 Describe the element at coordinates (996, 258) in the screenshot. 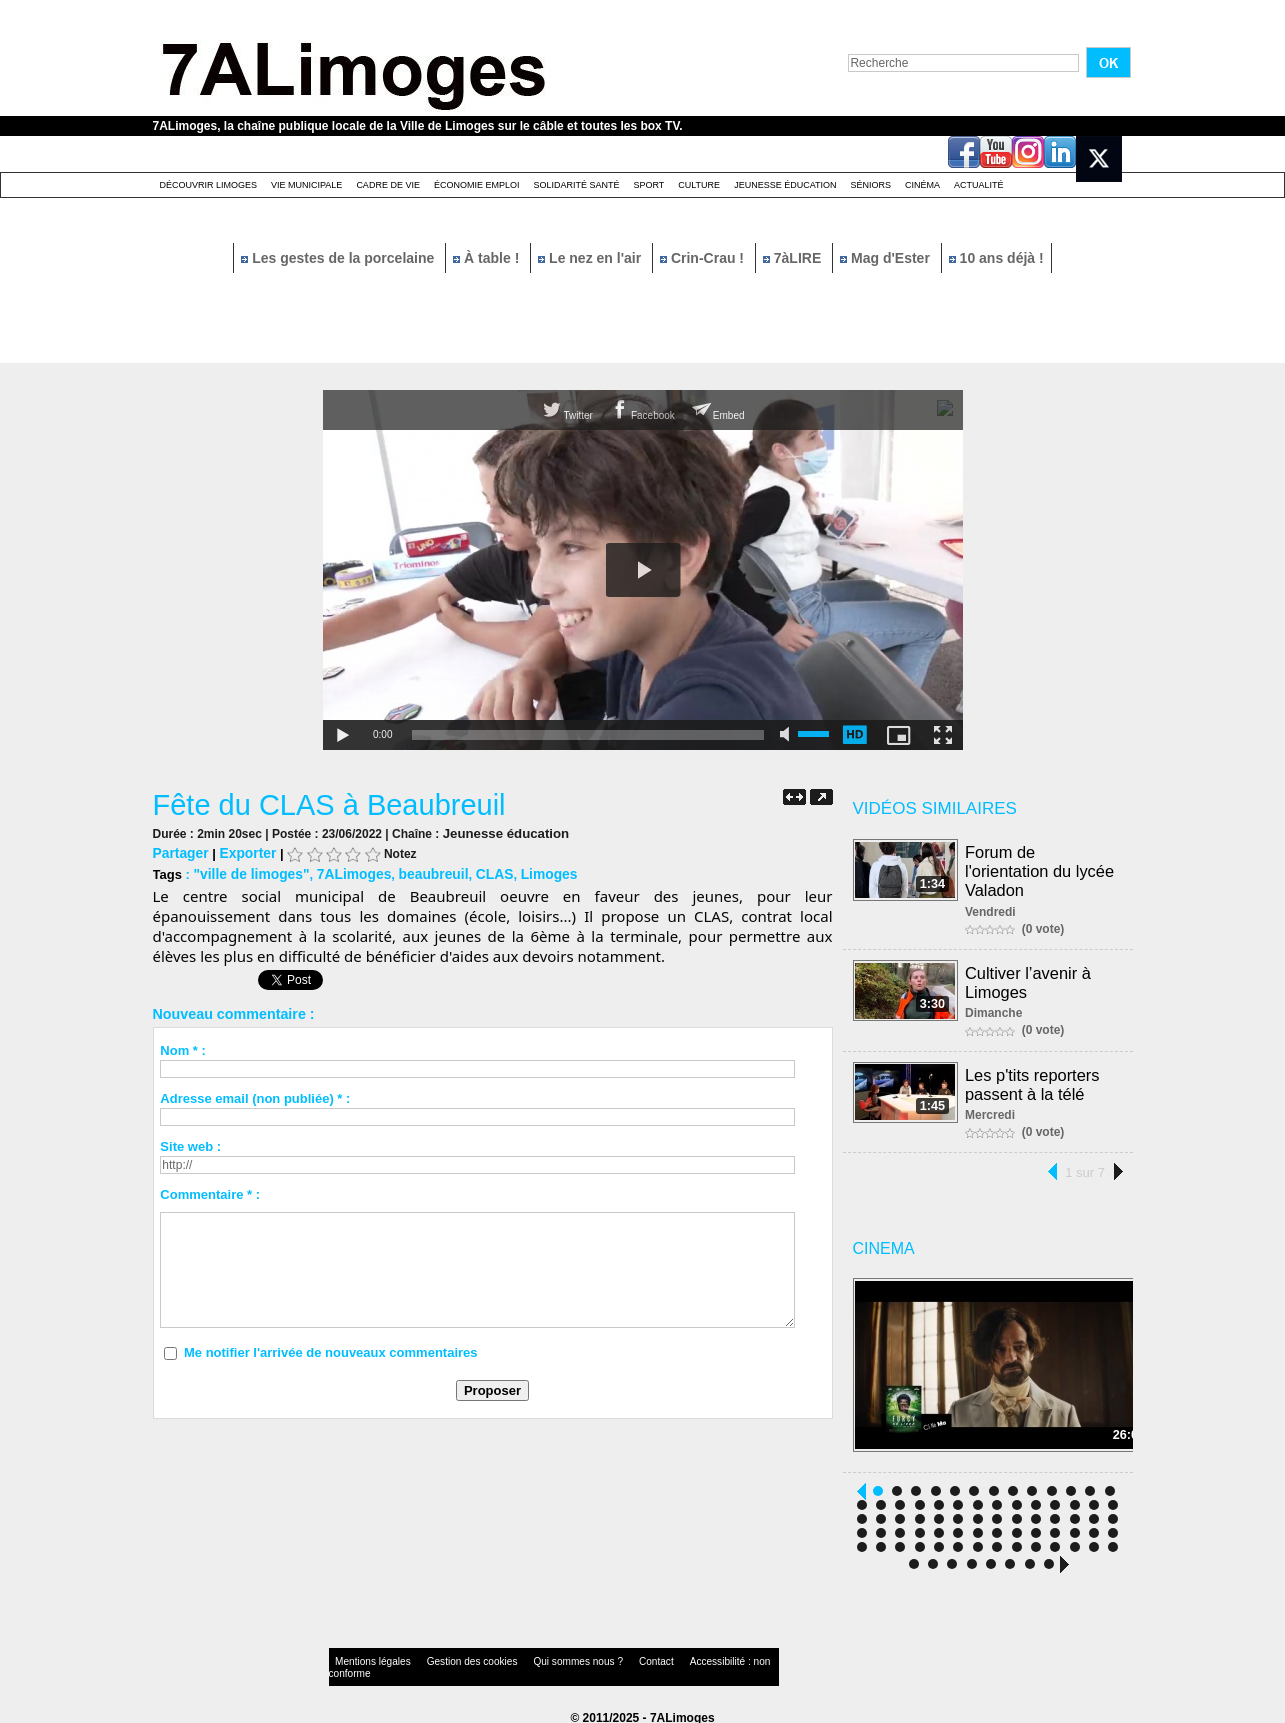

I see `10 ans déjà !` at that location.